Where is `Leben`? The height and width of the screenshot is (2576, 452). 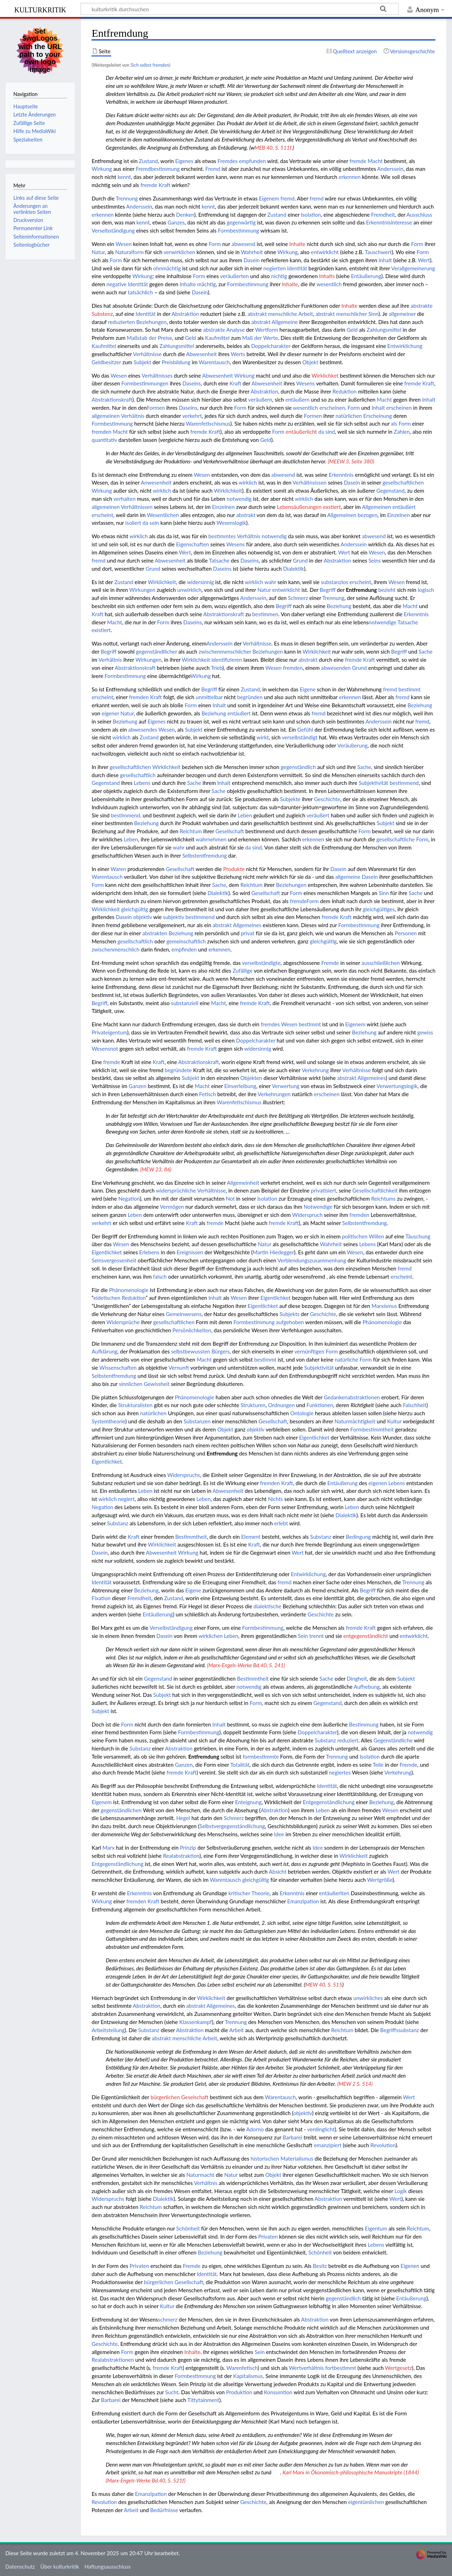 Leben is located at coordinates (245, 815).